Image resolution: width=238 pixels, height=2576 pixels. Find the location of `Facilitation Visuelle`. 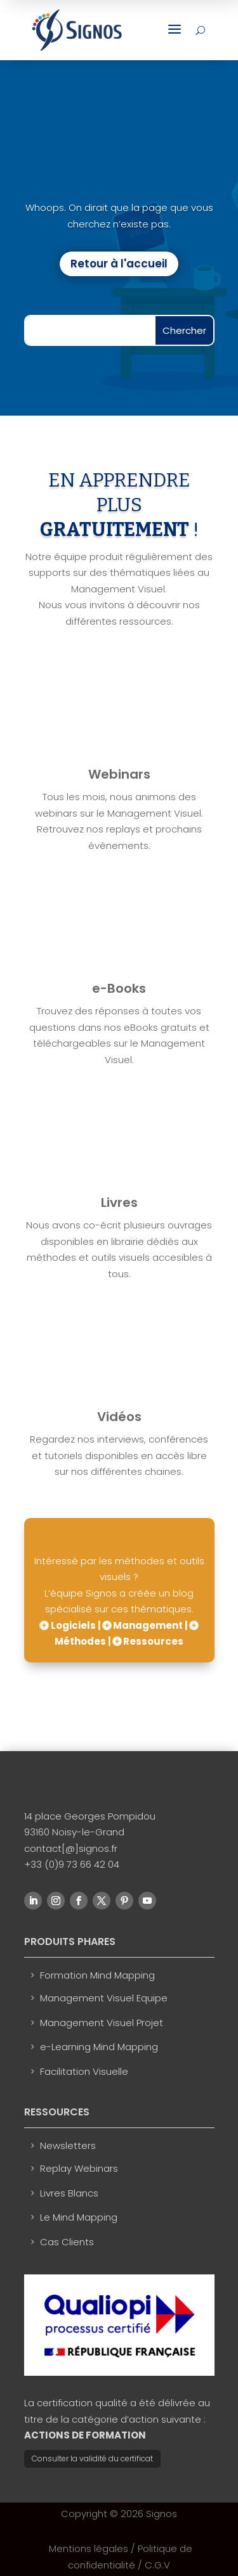

Facilitation Visuelle is located at coordinates (84, 2071).